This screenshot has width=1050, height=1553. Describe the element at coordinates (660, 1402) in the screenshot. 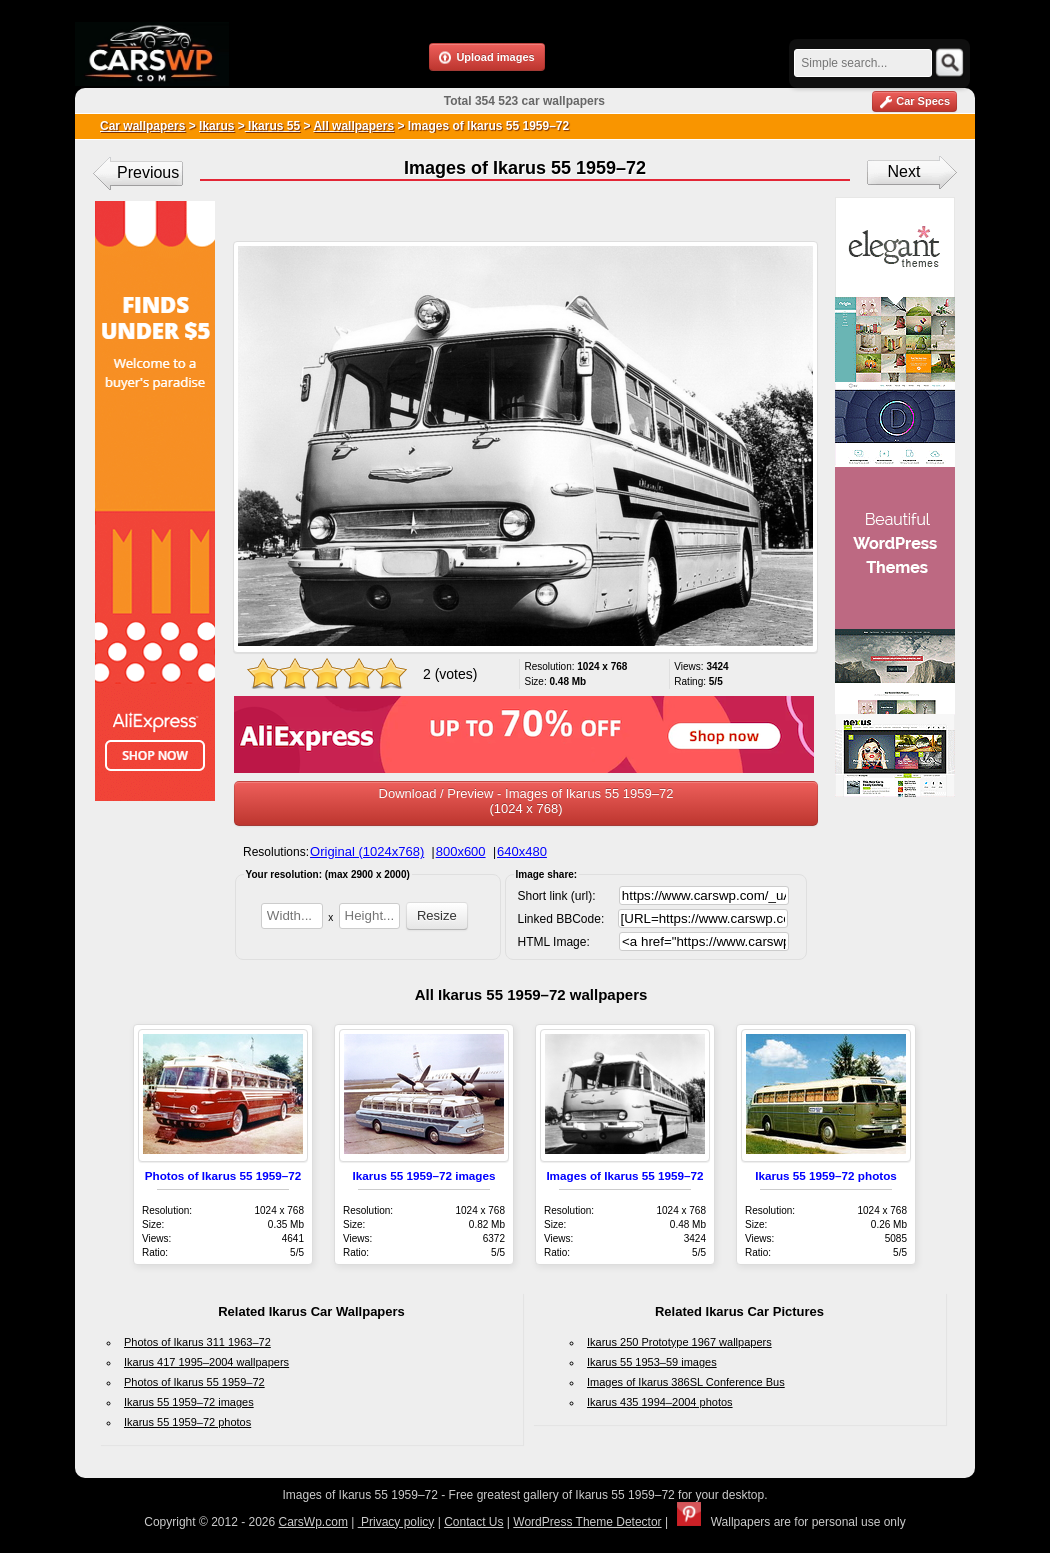

I see `Ikarus 435 1994–2004 photos` at that location.